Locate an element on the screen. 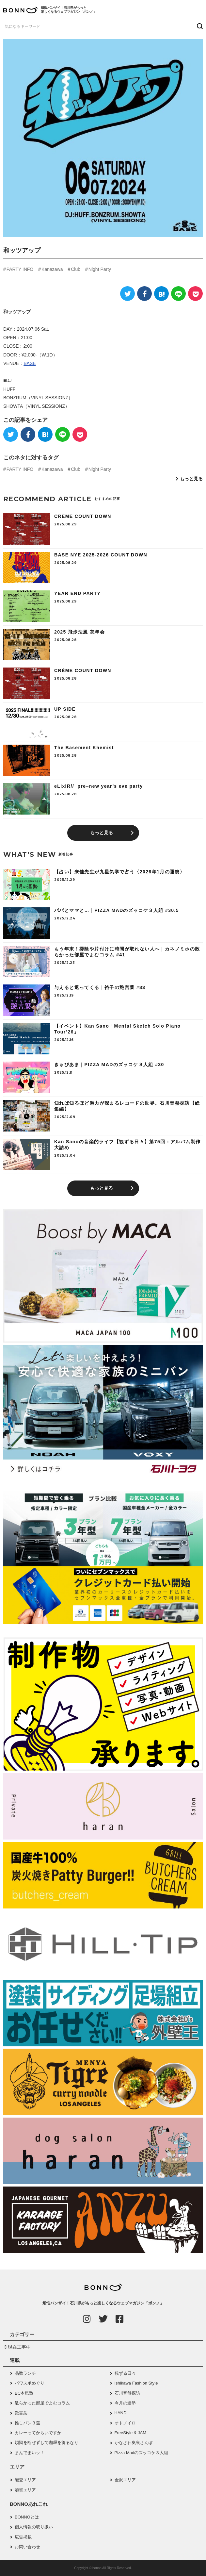  [はてなブックマーク] is located at coordinates (161, 293).